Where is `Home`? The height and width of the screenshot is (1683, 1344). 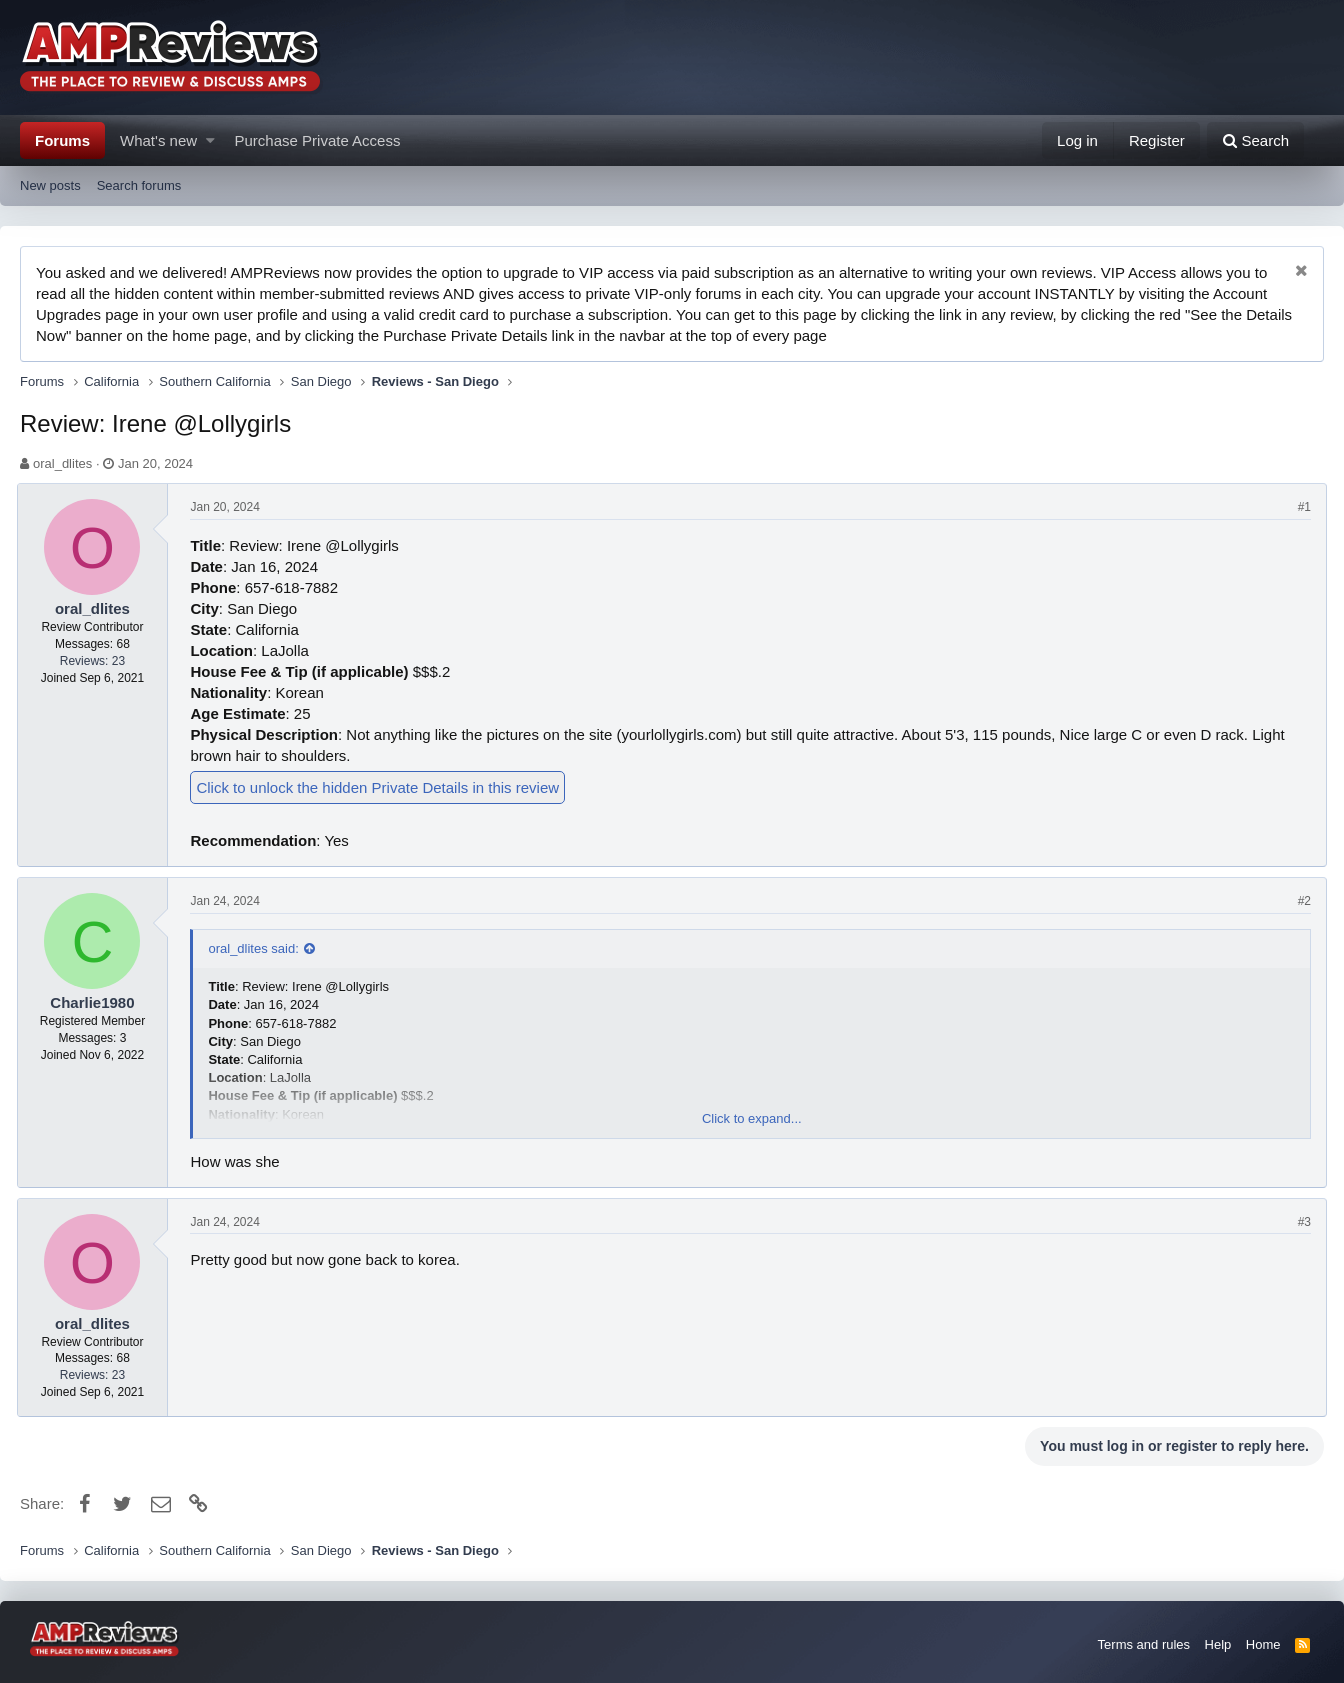
Home is located at coordinates (1263, 1644).